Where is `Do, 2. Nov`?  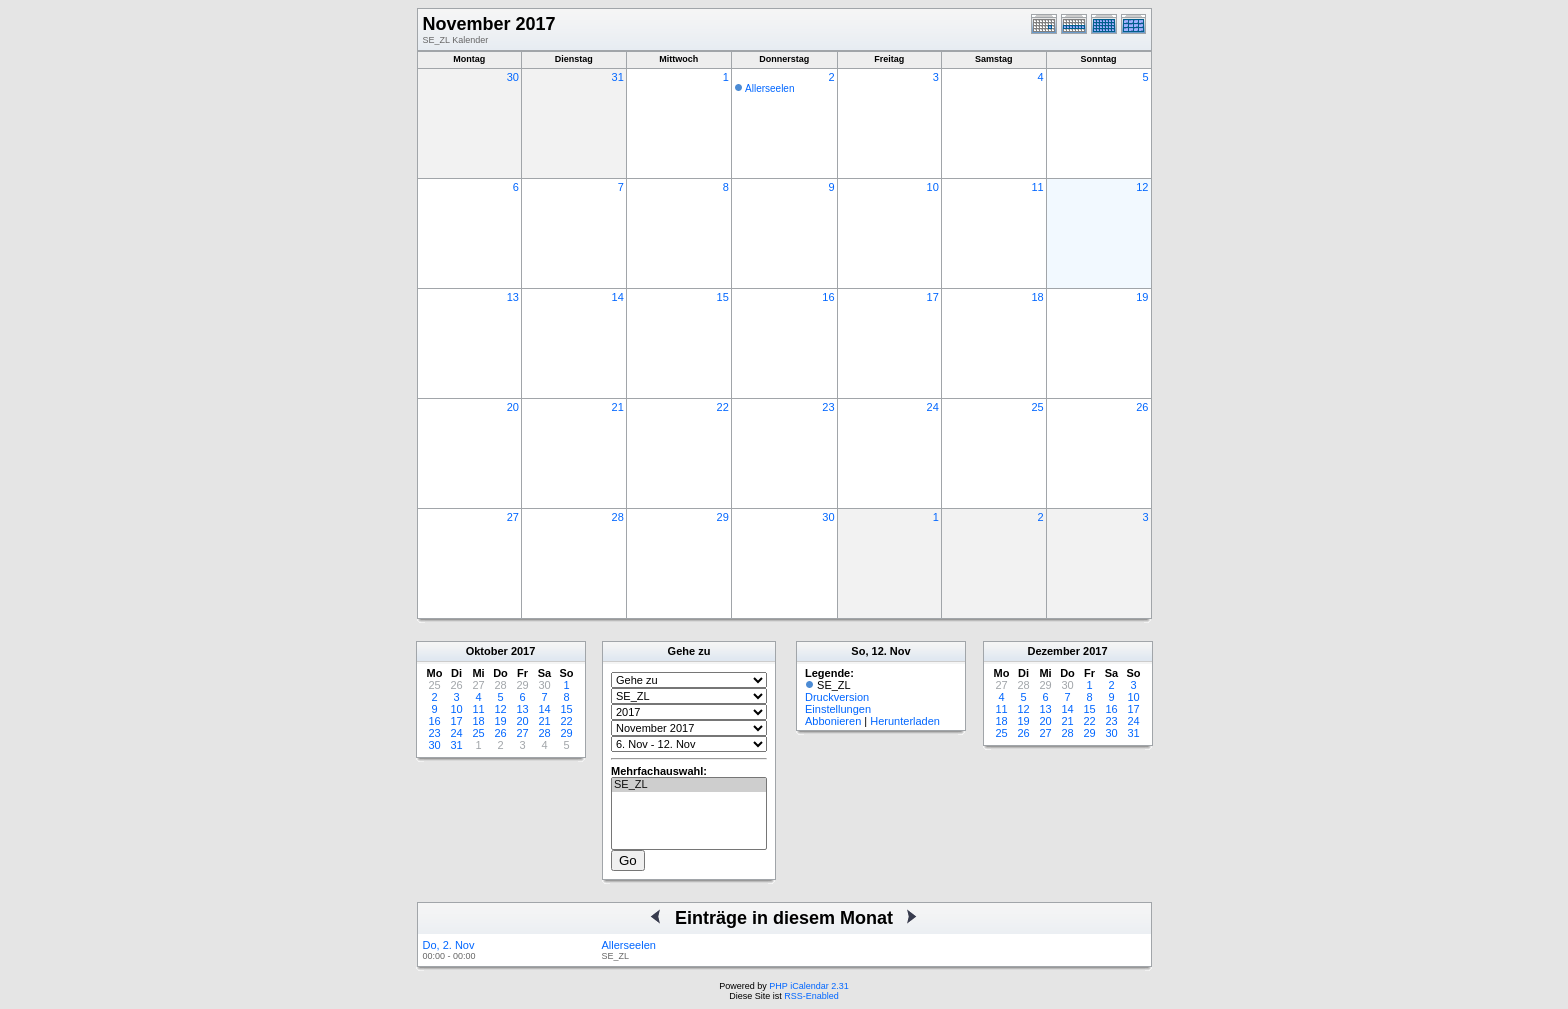
Do, 2. Nov is located at coordinates (449, 945).